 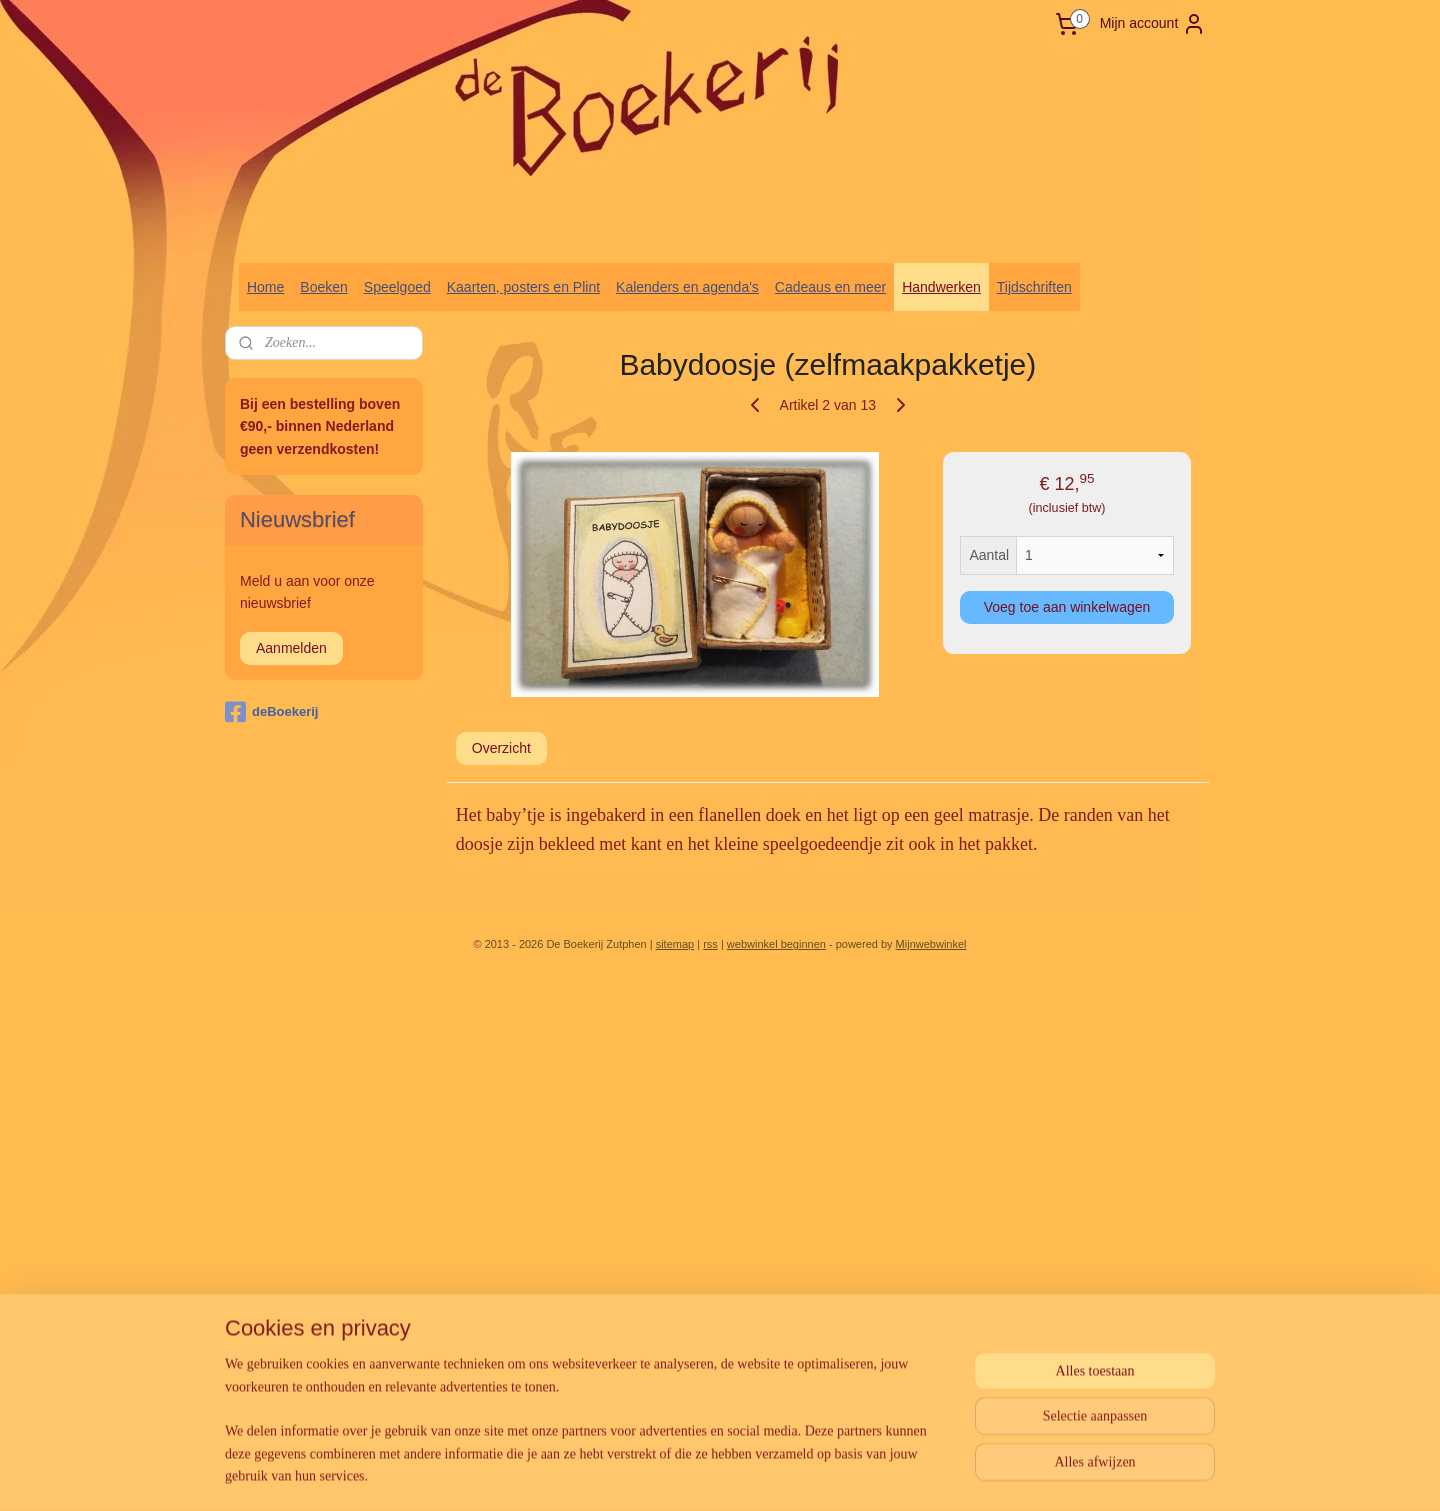 I want to click on Aanmelden, so click(x=291, y=648).